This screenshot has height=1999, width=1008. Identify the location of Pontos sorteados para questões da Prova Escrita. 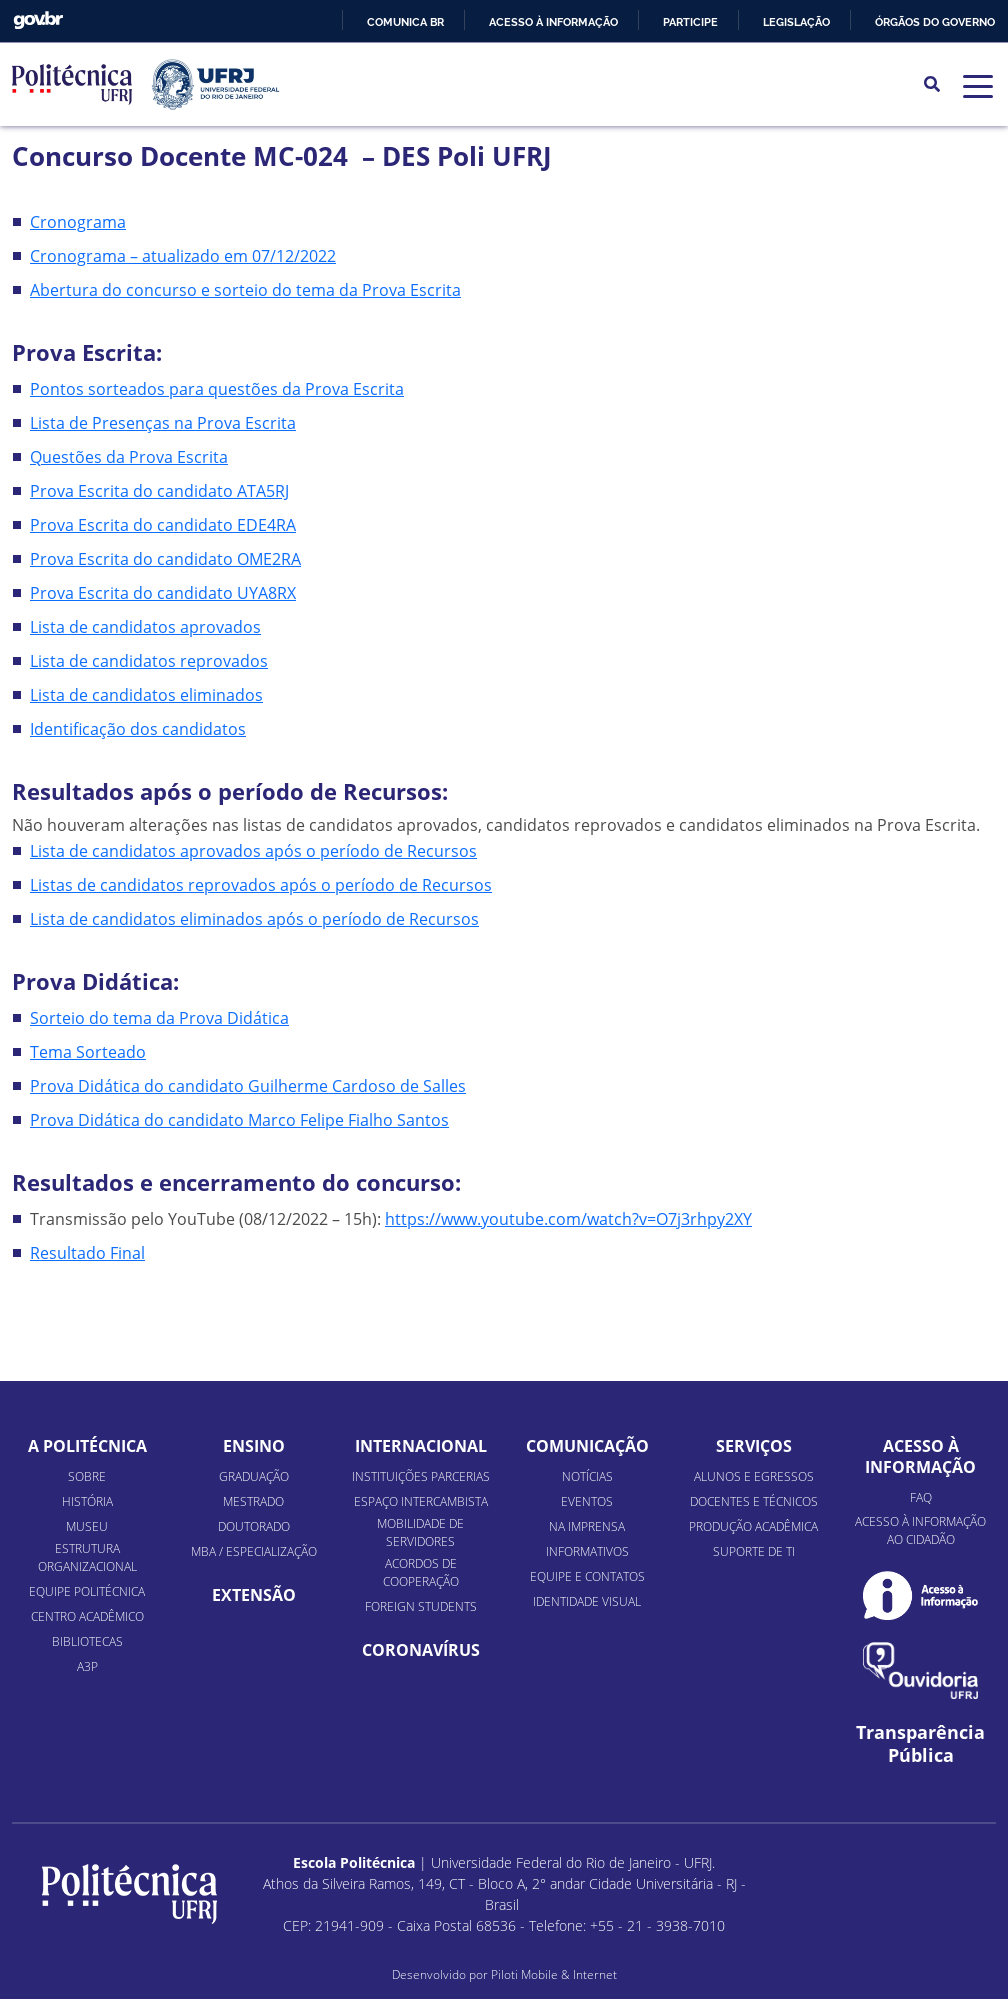
(217, 389).